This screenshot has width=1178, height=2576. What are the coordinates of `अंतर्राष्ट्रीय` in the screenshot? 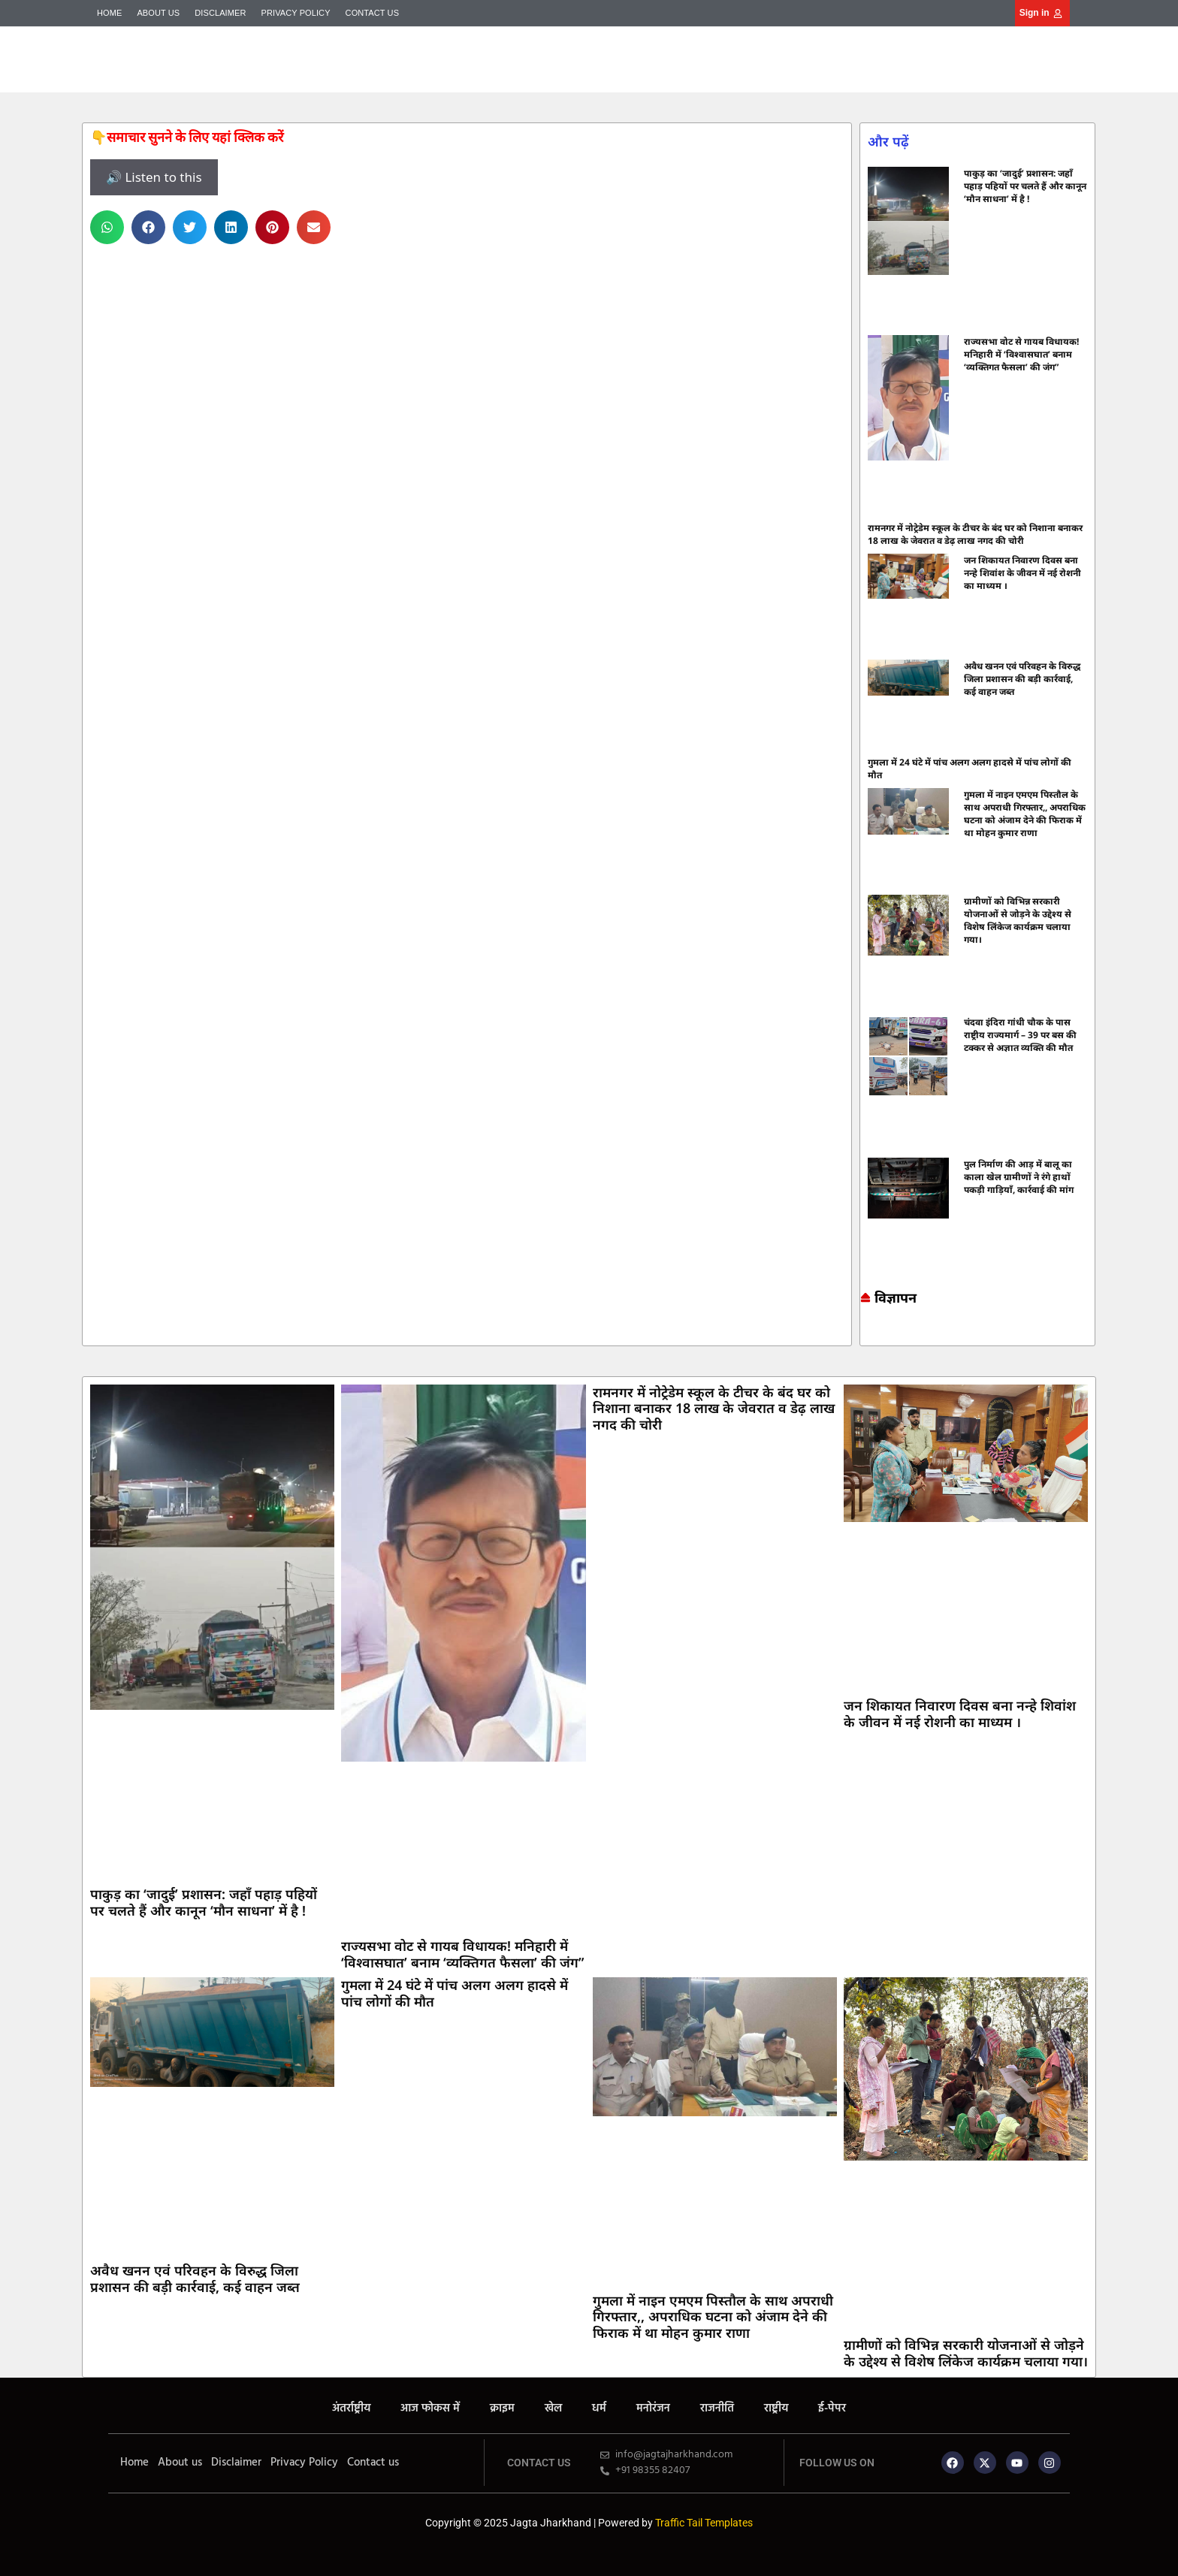 It's located at (351, 2408).